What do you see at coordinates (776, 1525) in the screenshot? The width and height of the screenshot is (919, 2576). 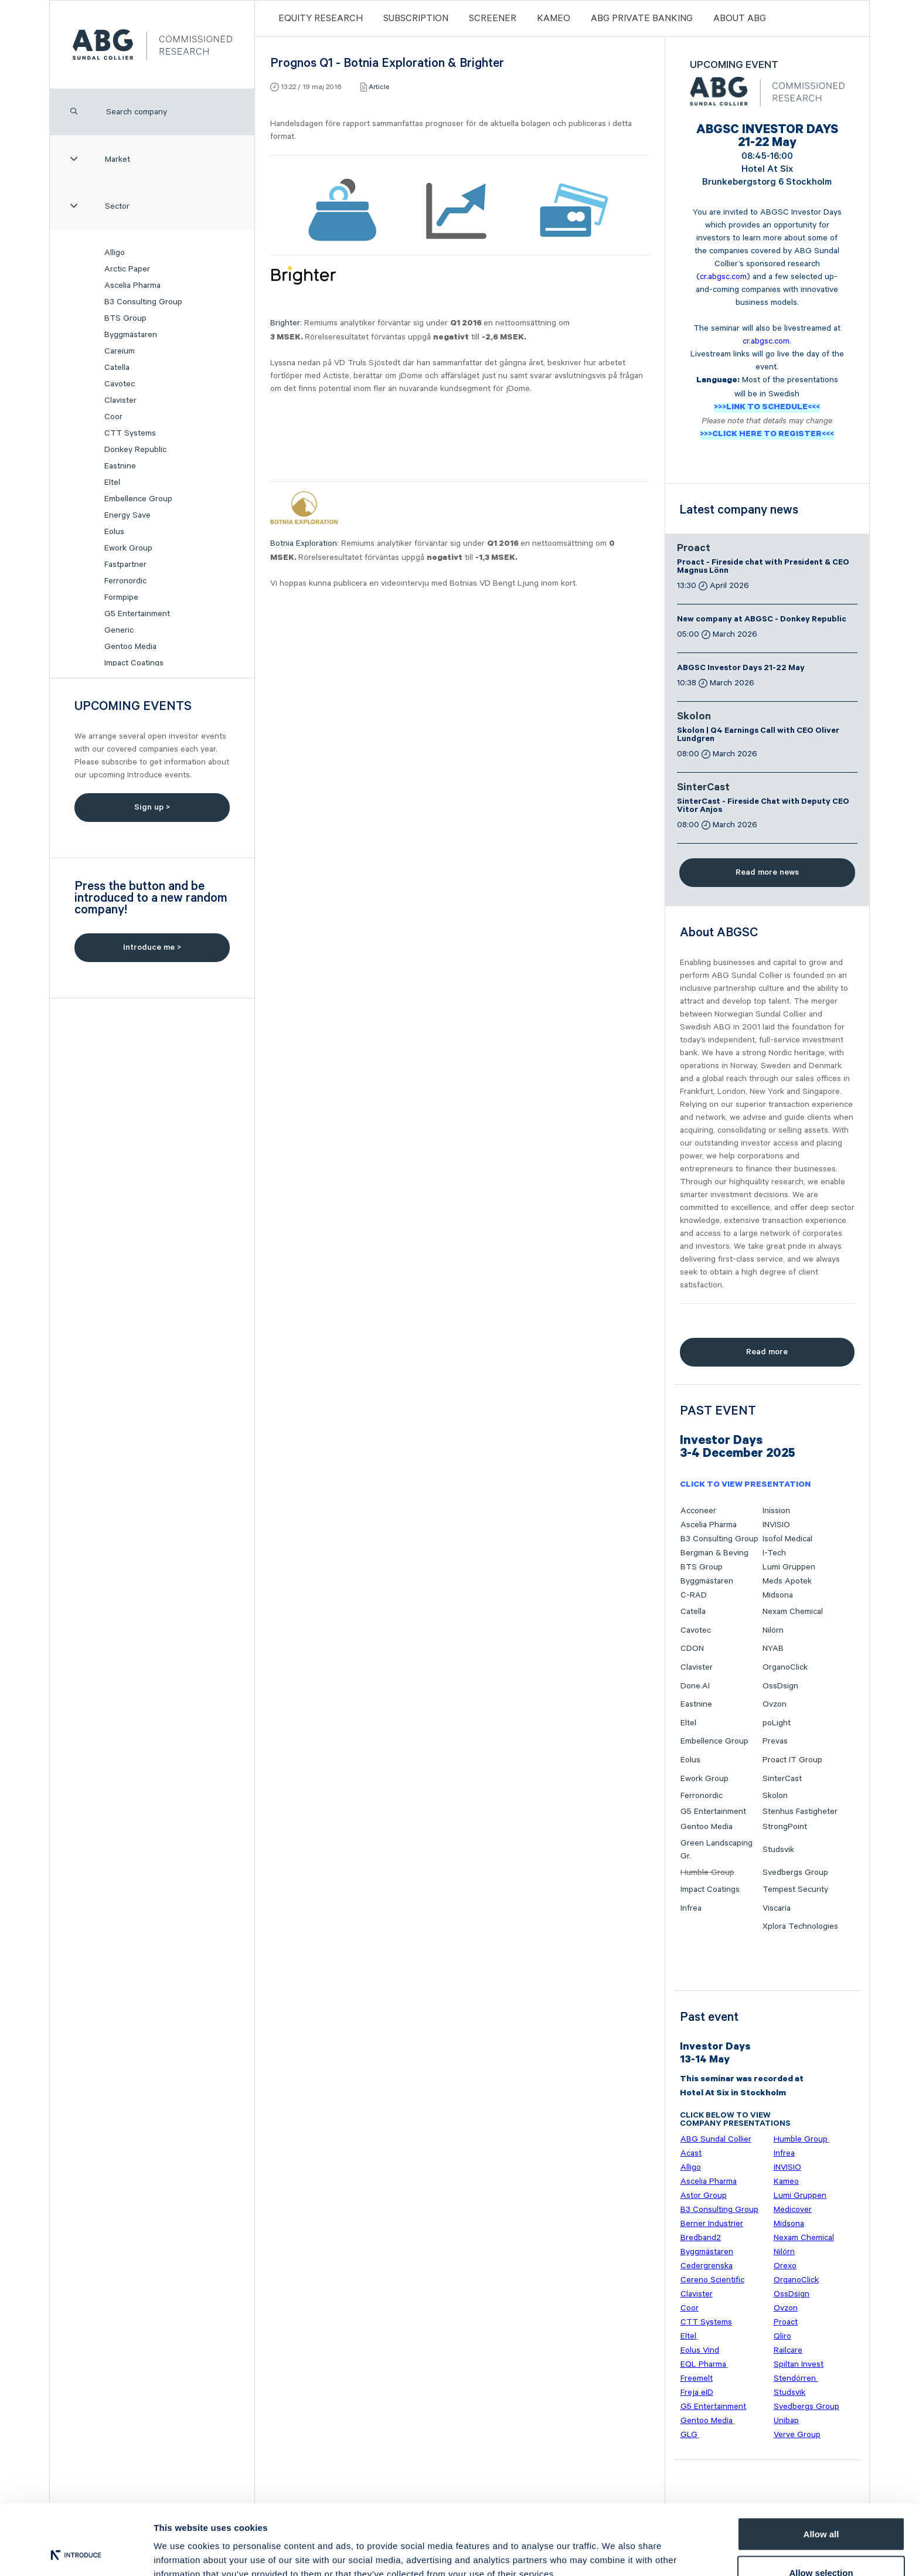 I see `INVISIO` at bounding box center [776, 1525].